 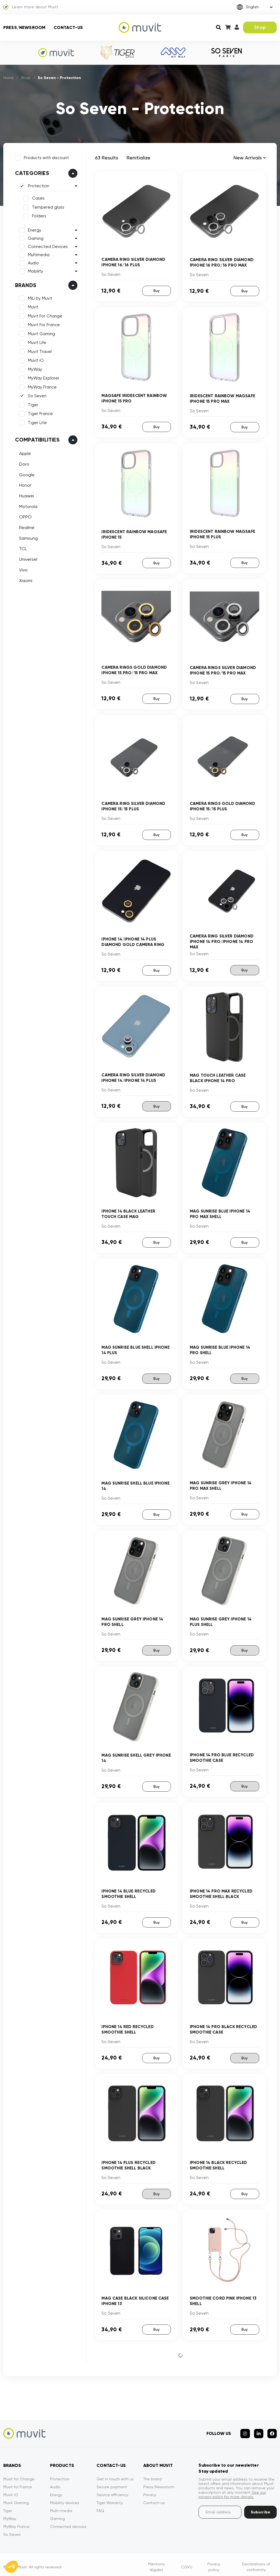 What do you see at coordinates (186, 2562) in the screenshot?
I see `CGVU` at bounding box center [186, 2562].